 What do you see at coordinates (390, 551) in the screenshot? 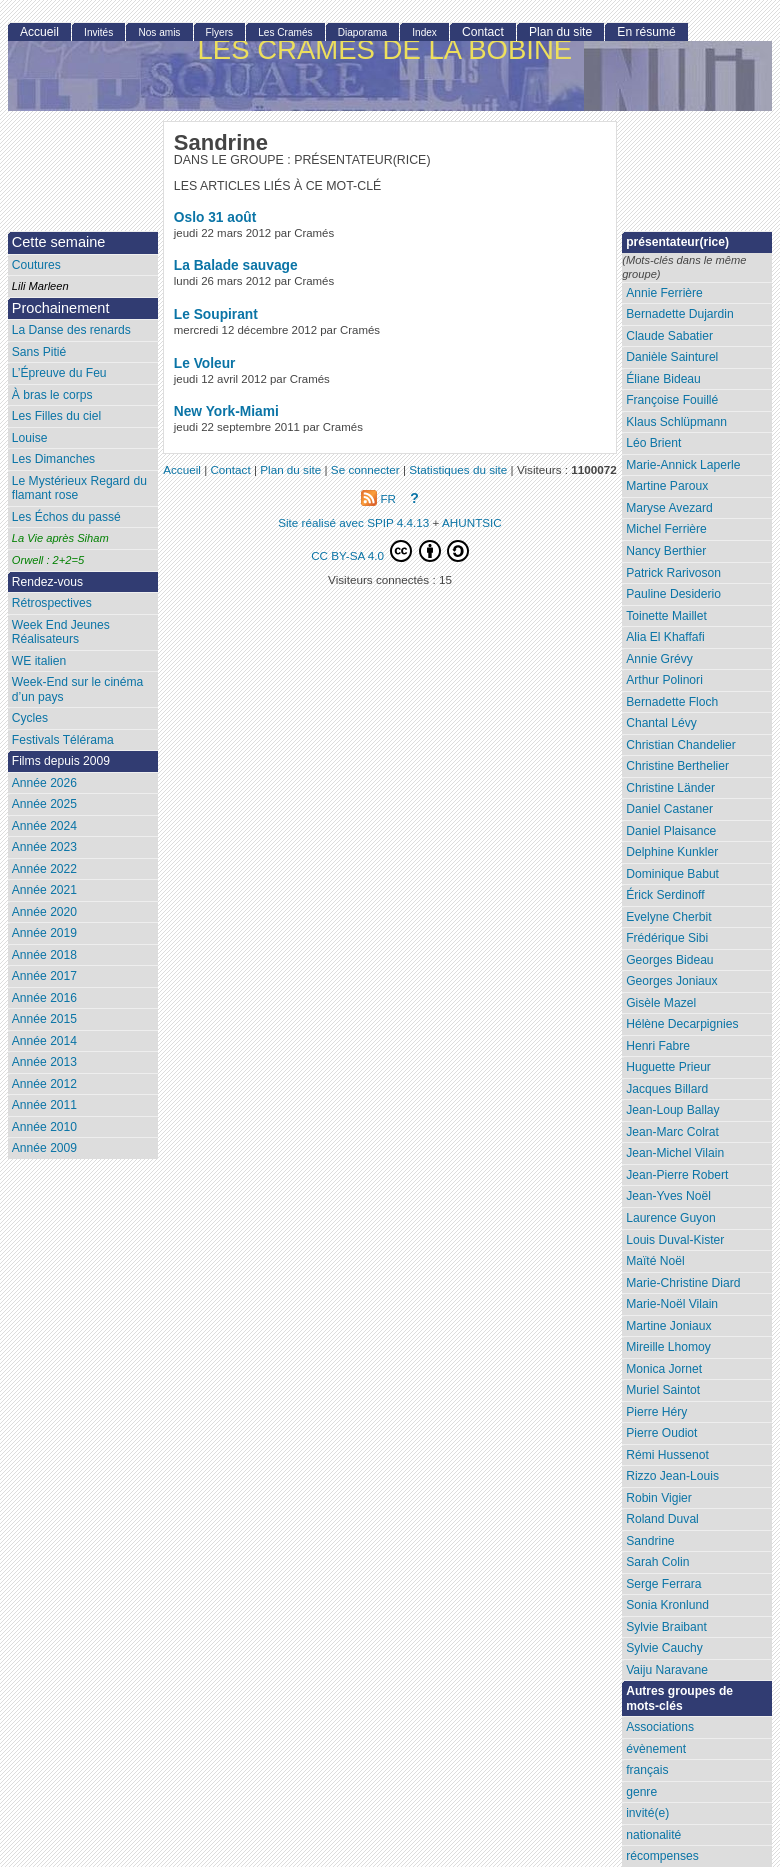
I see `CC BY-SA 4.0` at bounding box center [390, 551].